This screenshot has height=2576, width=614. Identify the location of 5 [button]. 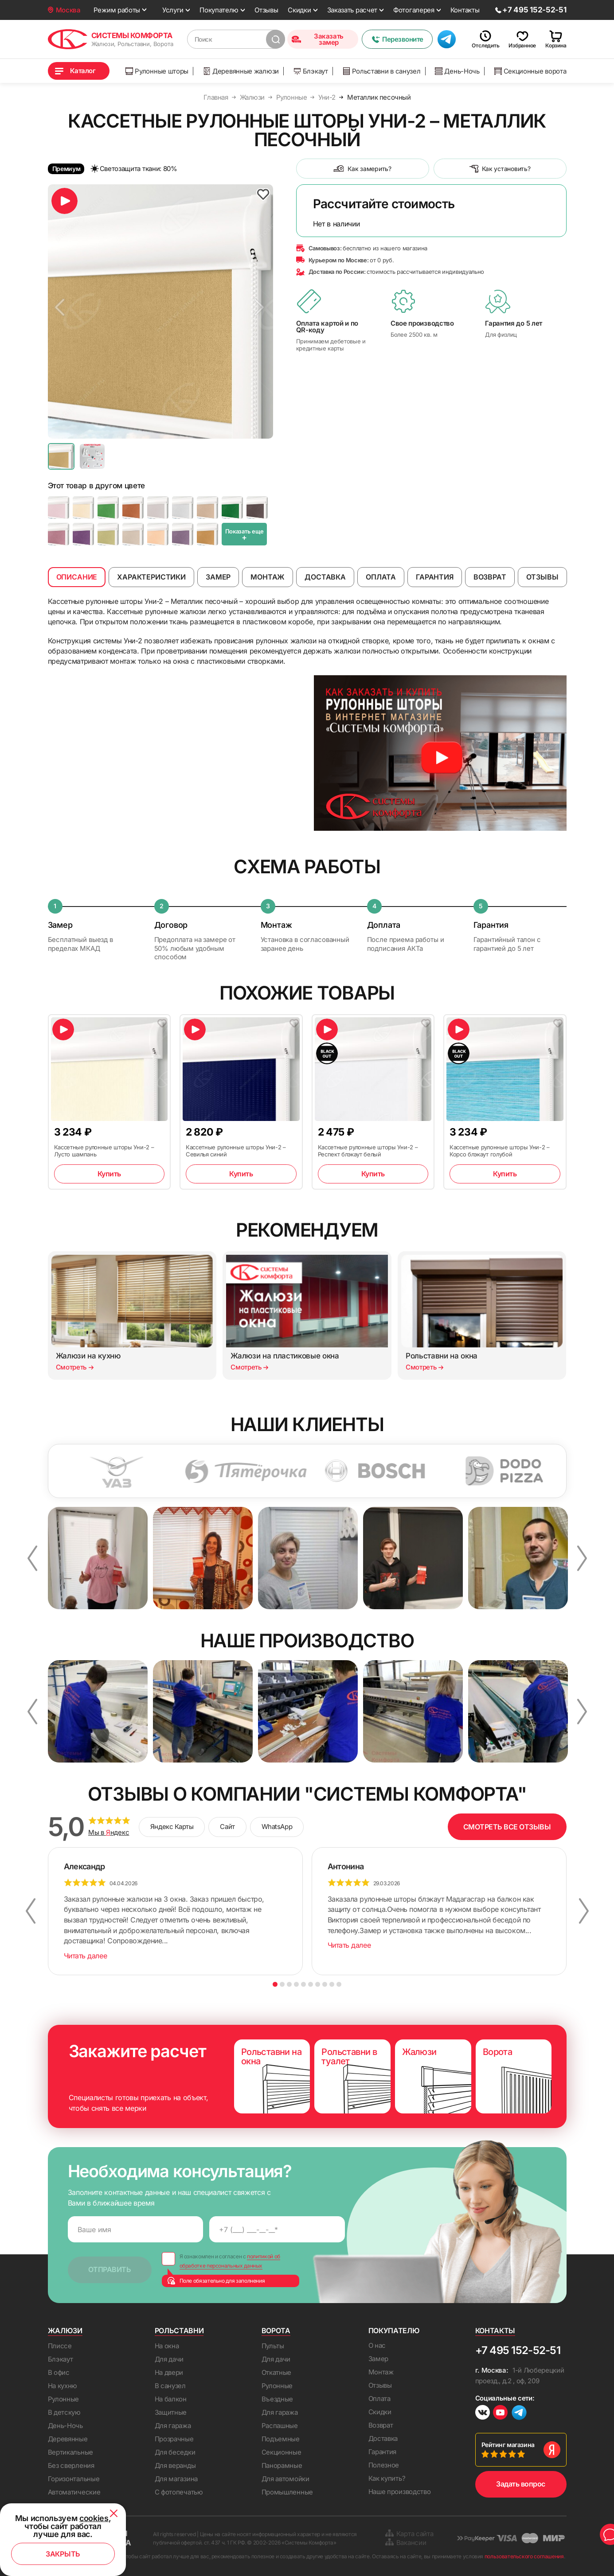
(303, 1984).